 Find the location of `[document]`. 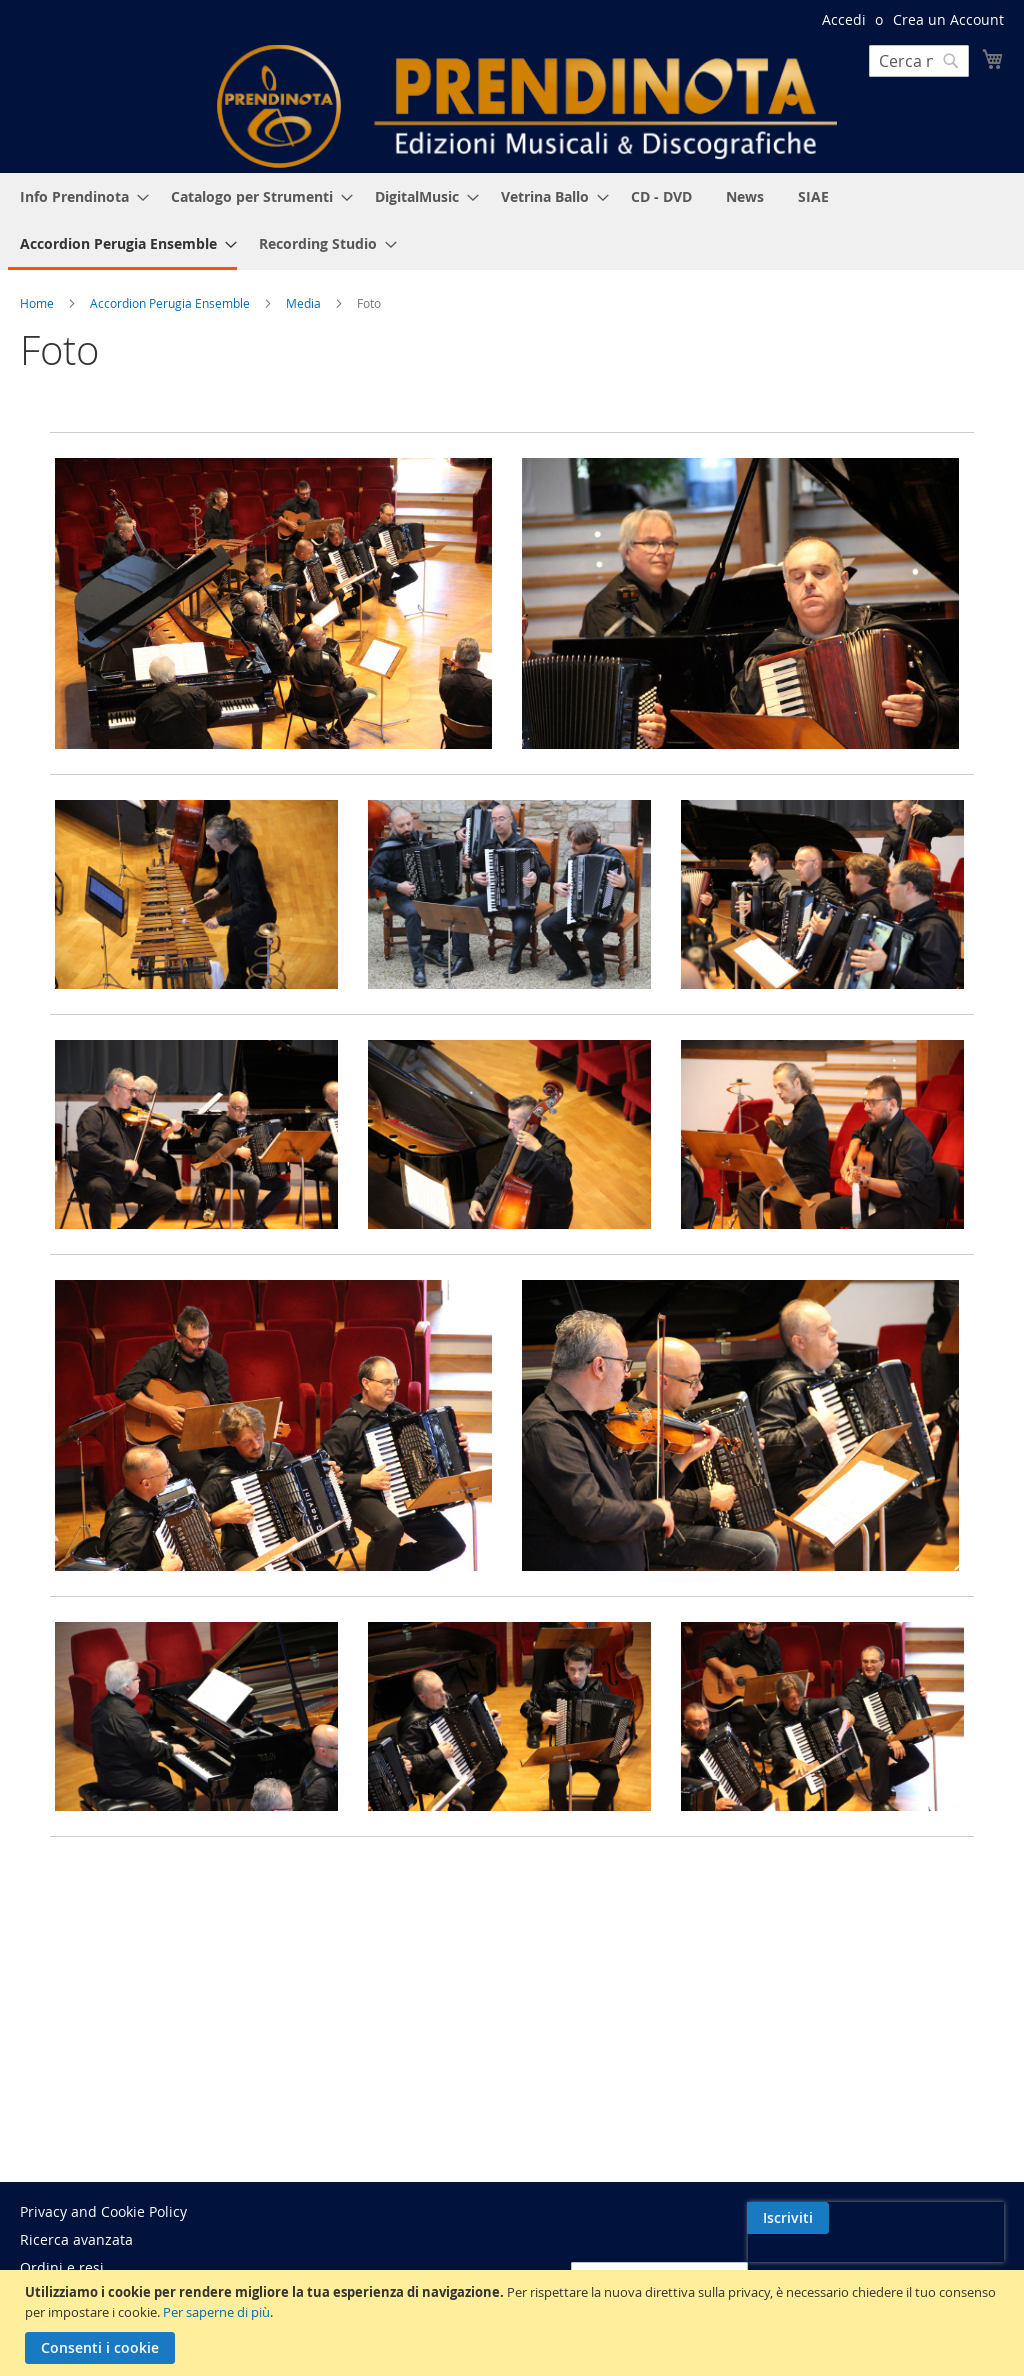

[document] is located at coordinates (514, 2323).